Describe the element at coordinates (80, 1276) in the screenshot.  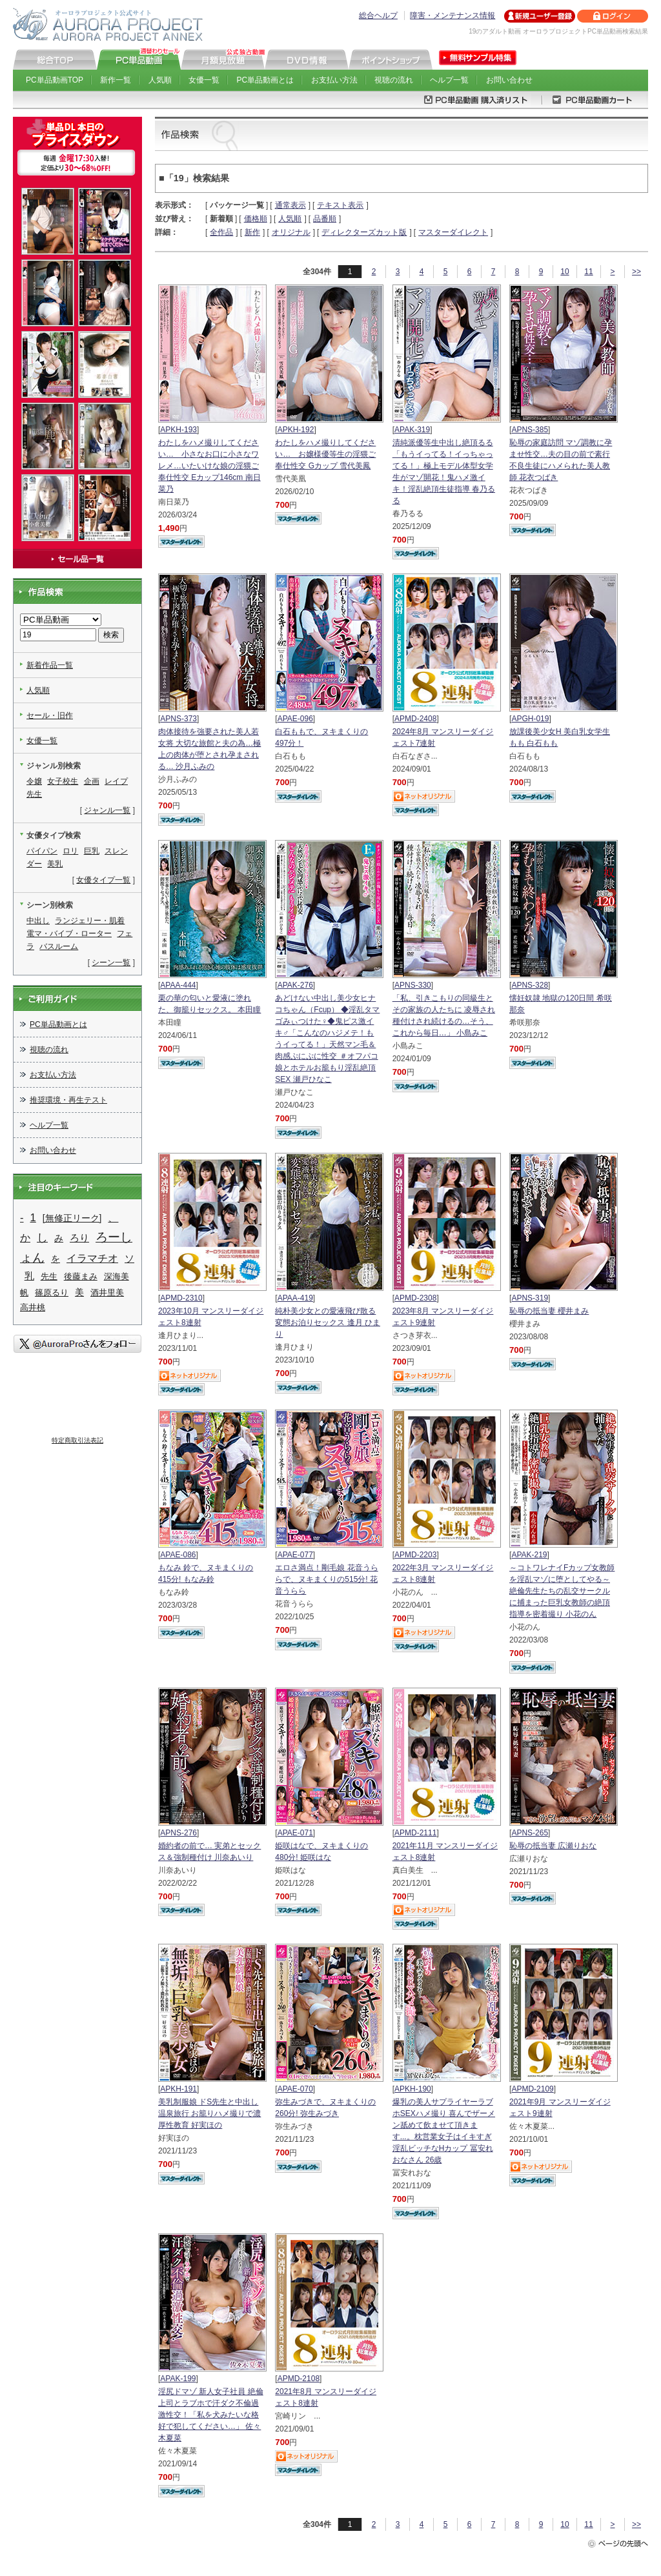
I see `後藤まみ` at that location.